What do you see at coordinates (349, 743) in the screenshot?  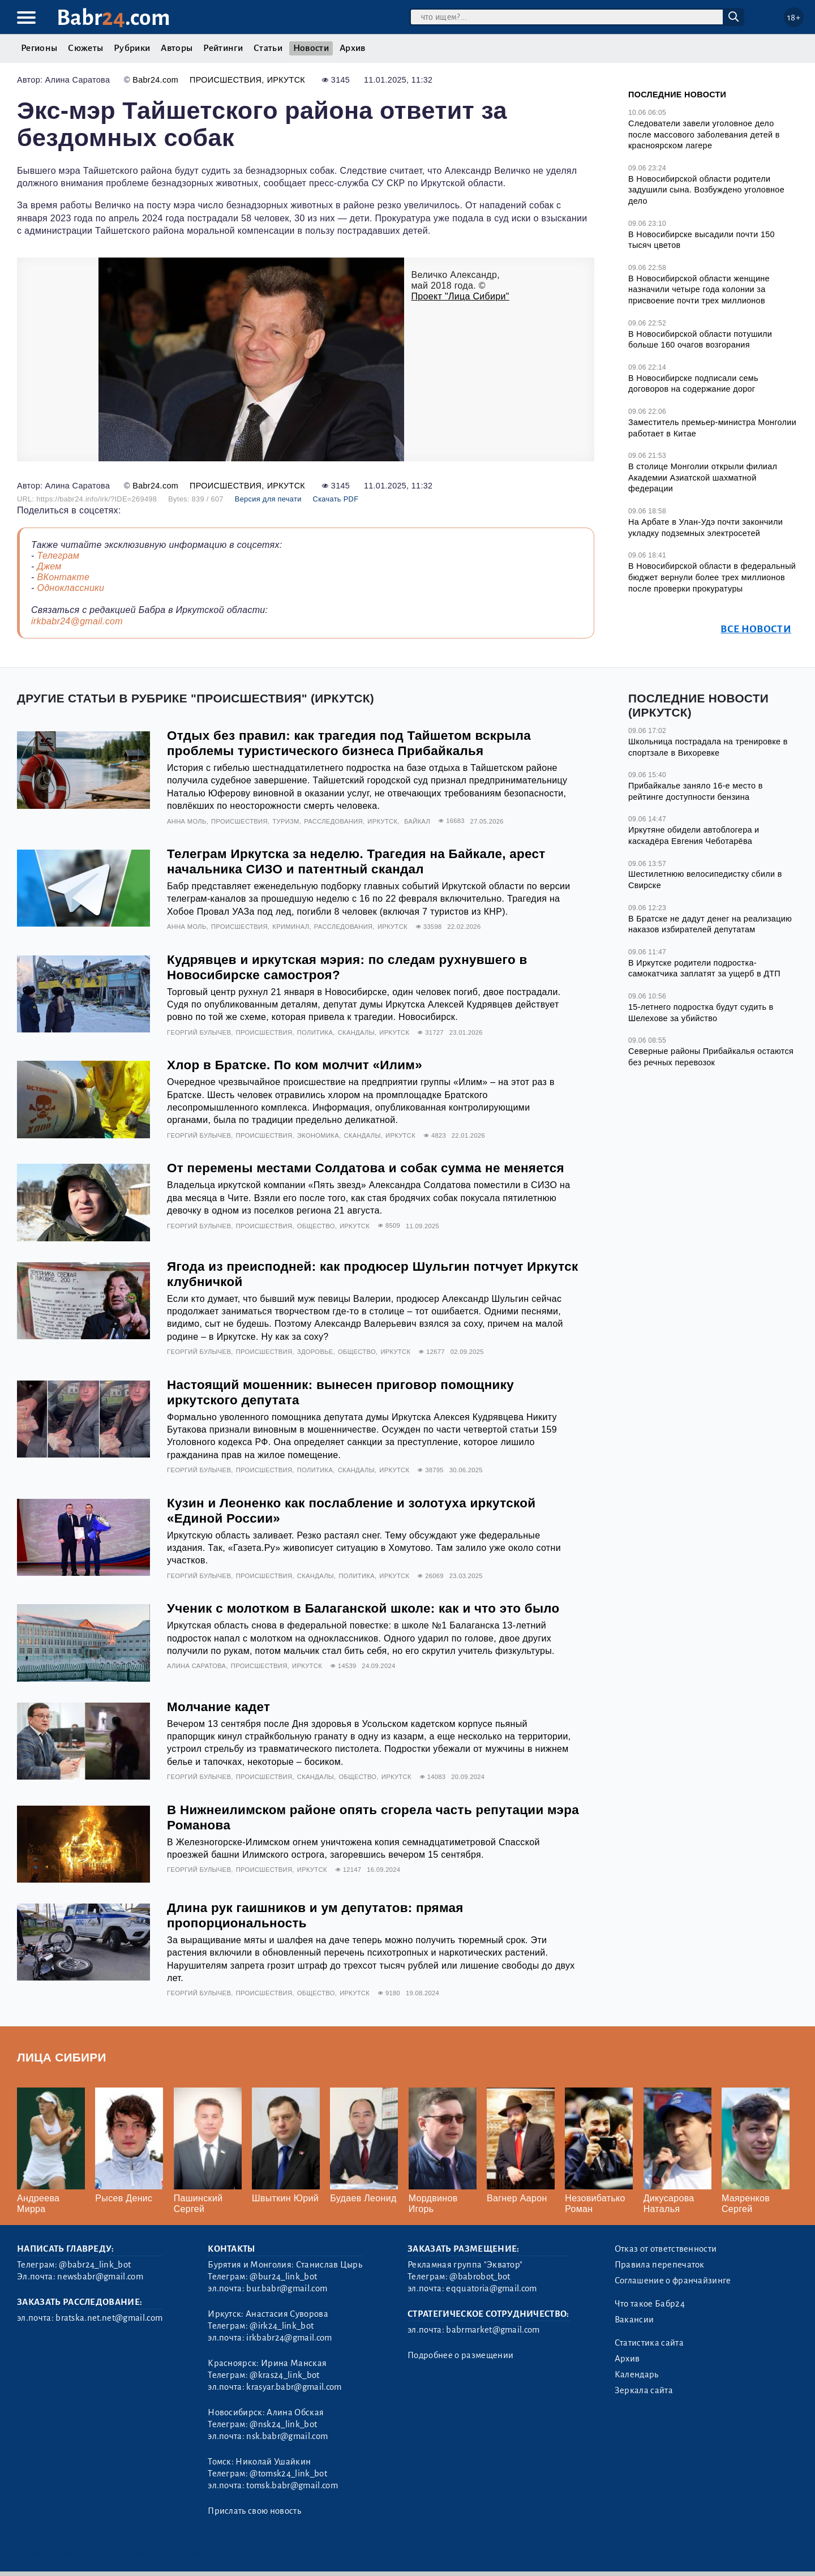 I see `Отдых без правил: как трагедия под Тайшетом вскрыла проблемы туристического бизнеса Прибайкалья` at bounding box center [349, 743].